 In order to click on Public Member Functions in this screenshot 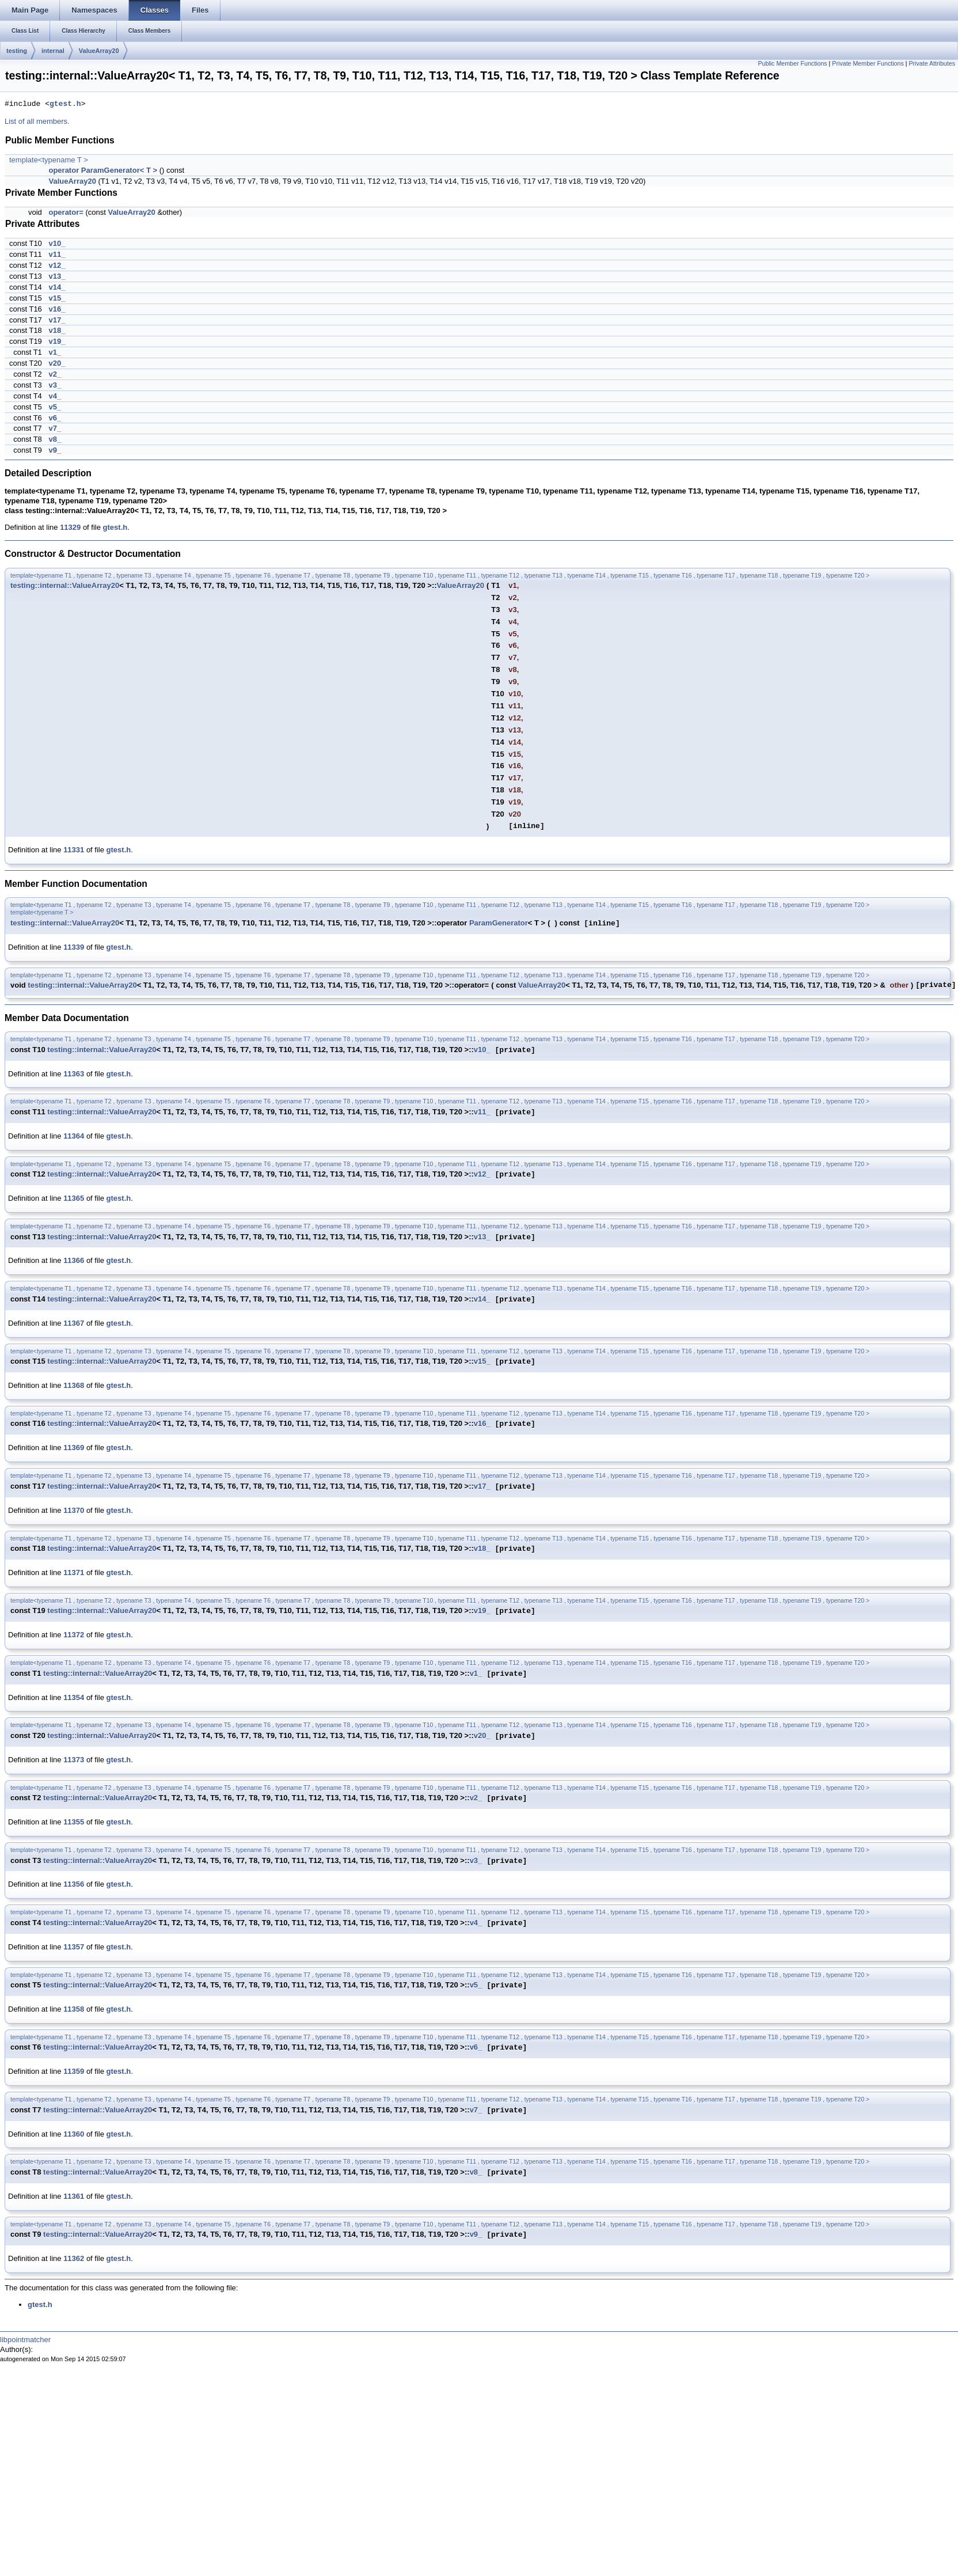, I will do `click(792, 63)`.